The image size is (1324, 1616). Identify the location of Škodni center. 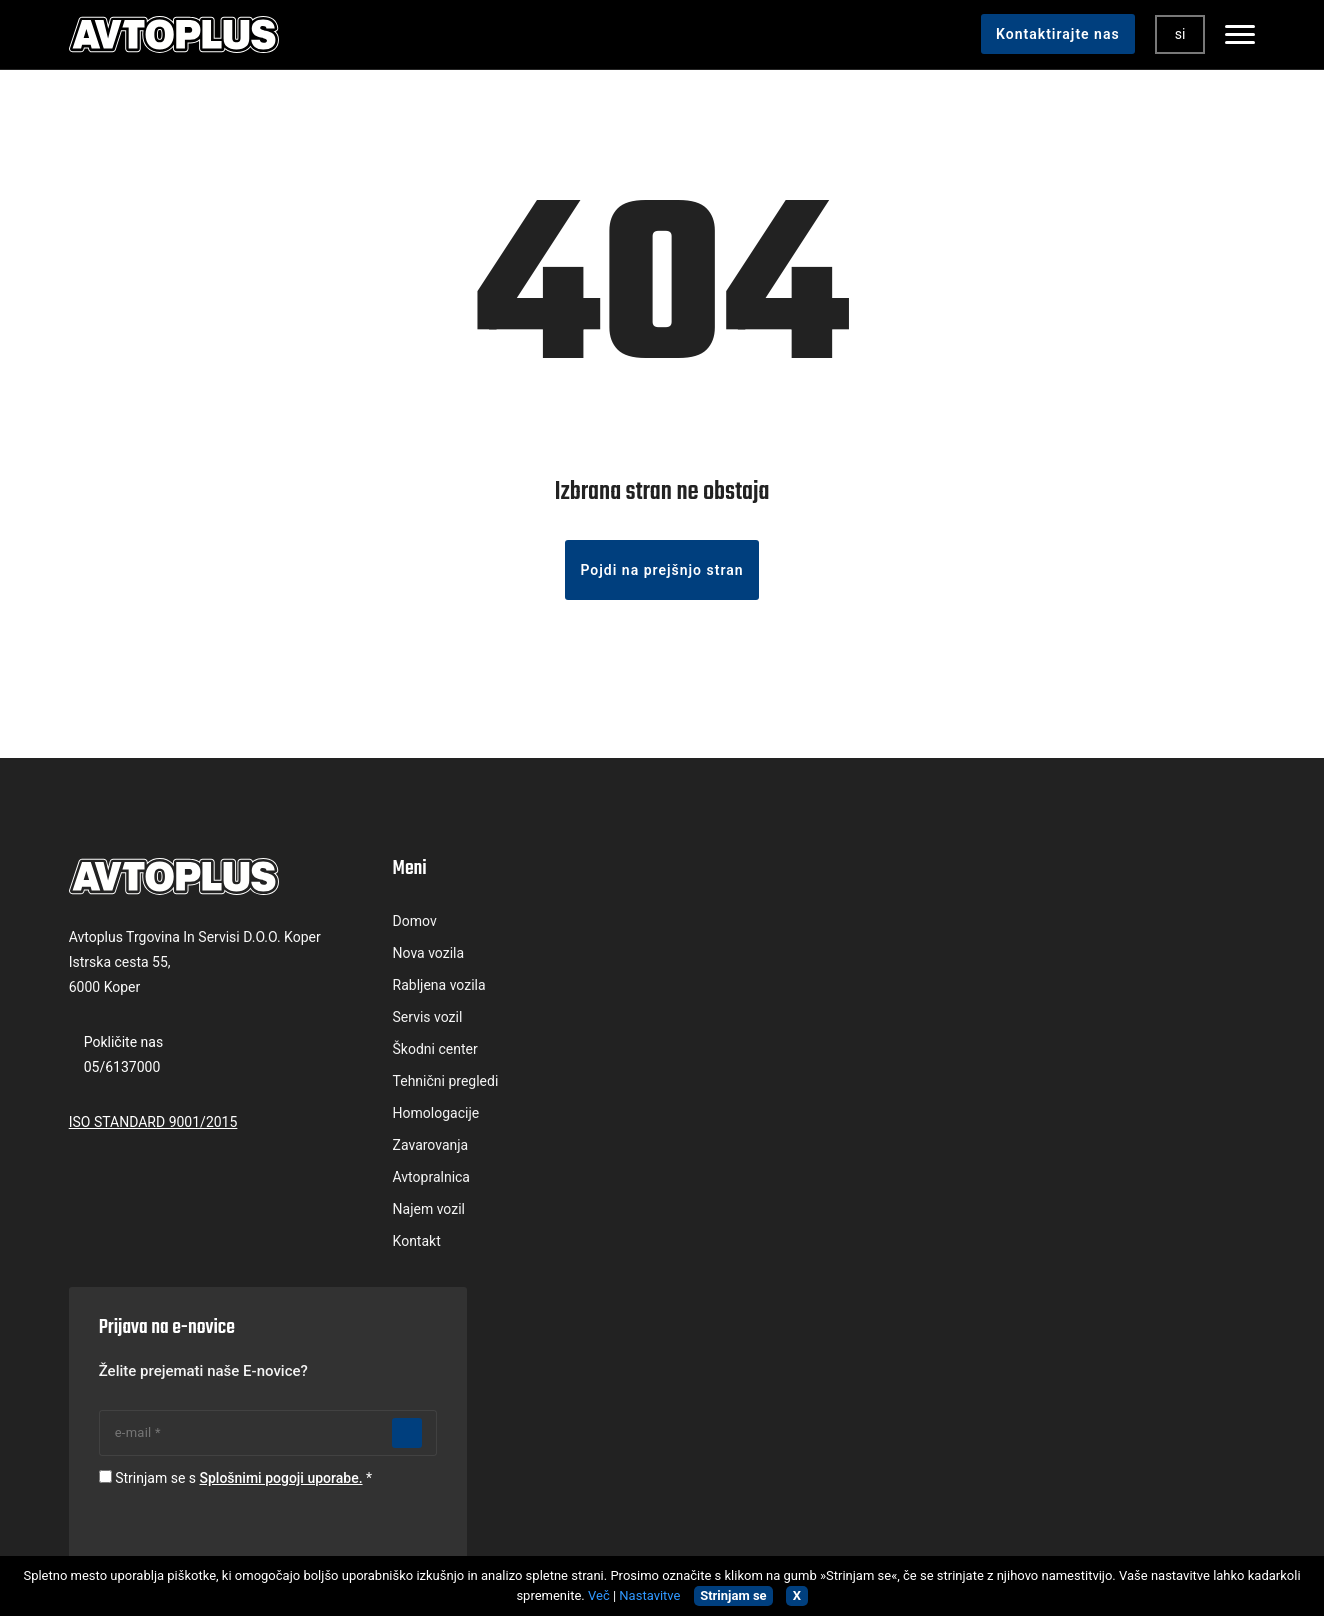
(414, 1053).